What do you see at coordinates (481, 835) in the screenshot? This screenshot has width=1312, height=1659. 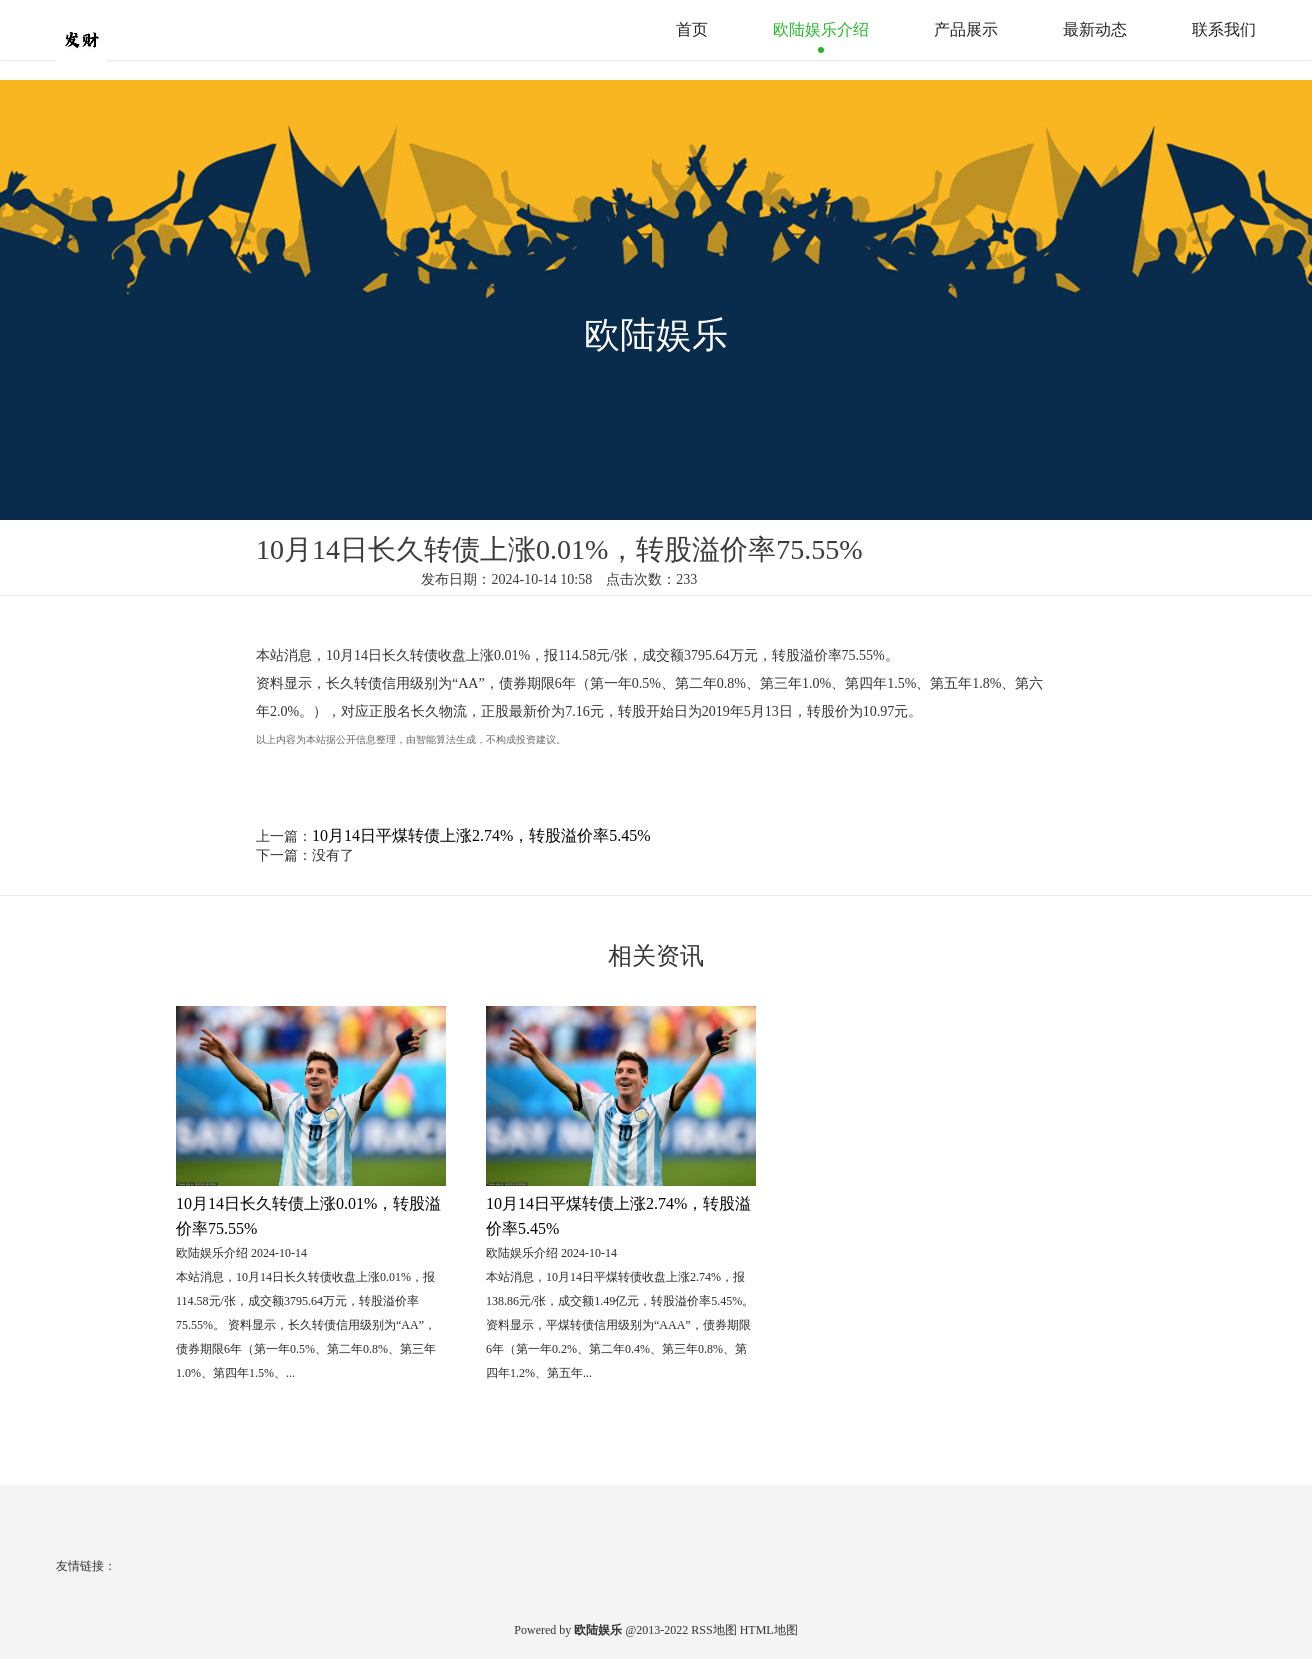 I see `10月14日平煤转债上涨2.74%，转股溢价率5.45%` at bounding box center [481, 835].